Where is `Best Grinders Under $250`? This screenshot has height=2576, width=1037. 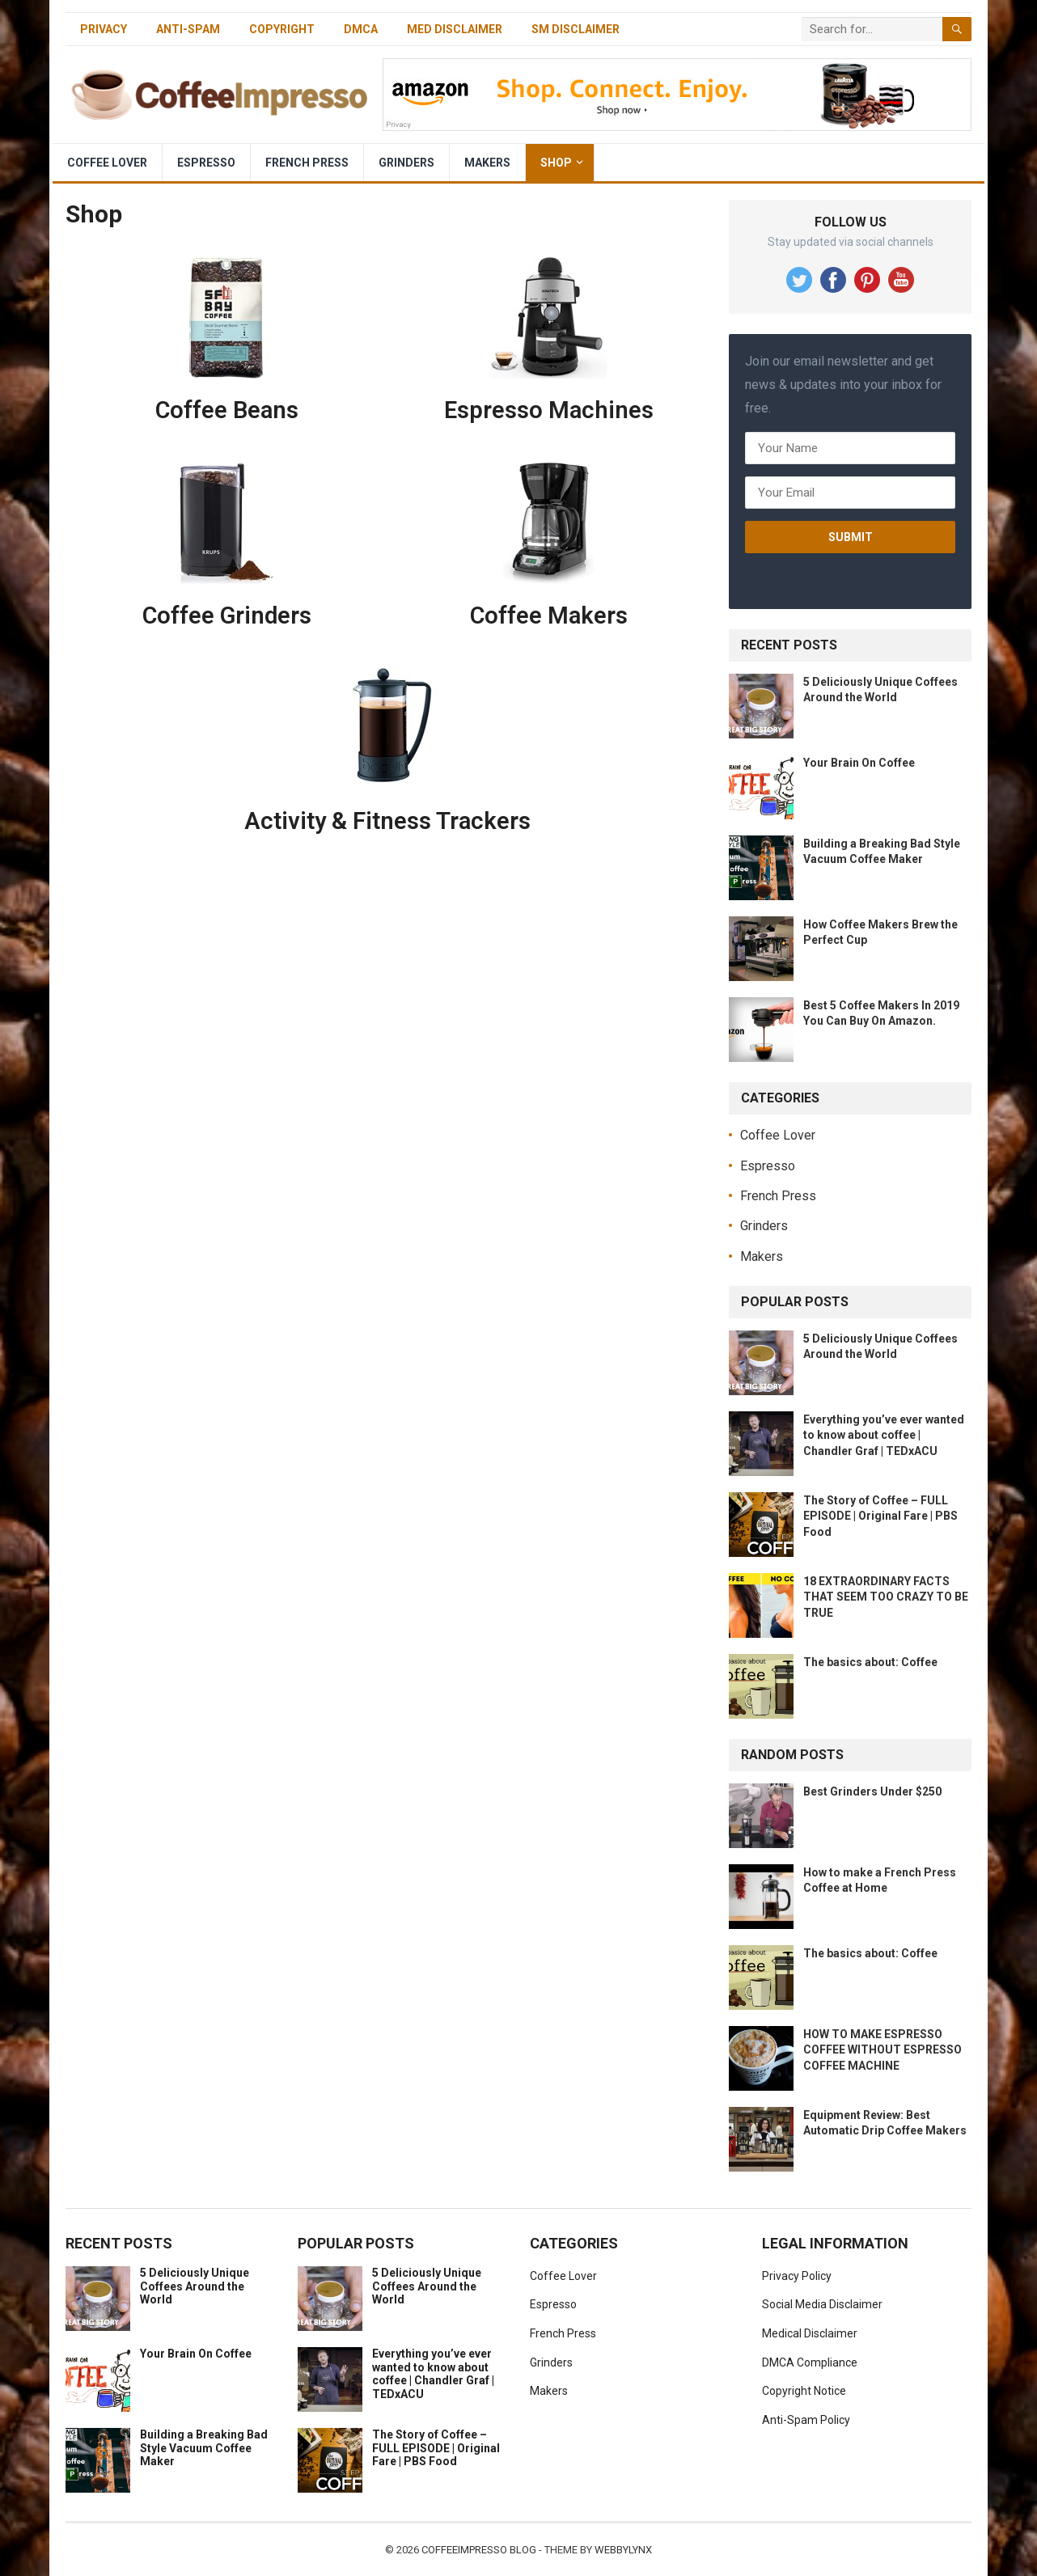
Best Grinders Under $250 is located at coordinates (872, 1791).